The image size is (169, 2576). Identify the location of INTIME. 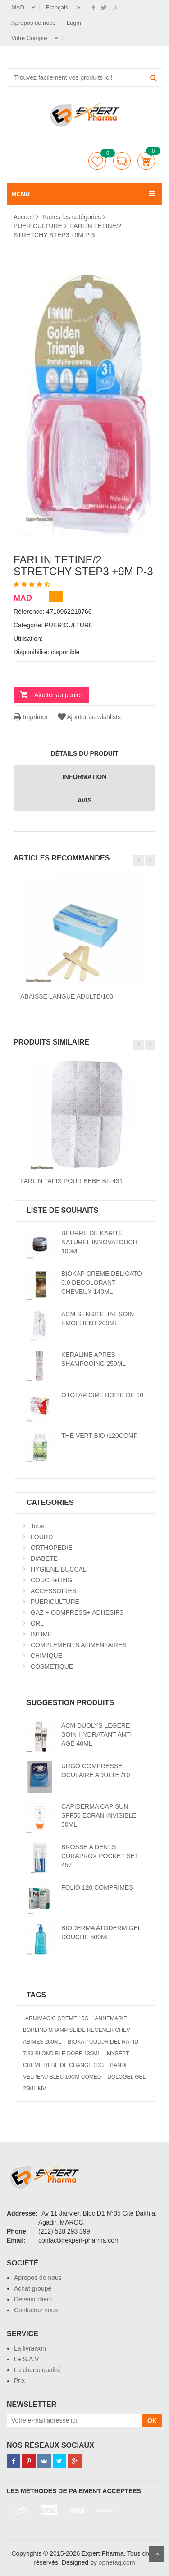
(41, 1634).